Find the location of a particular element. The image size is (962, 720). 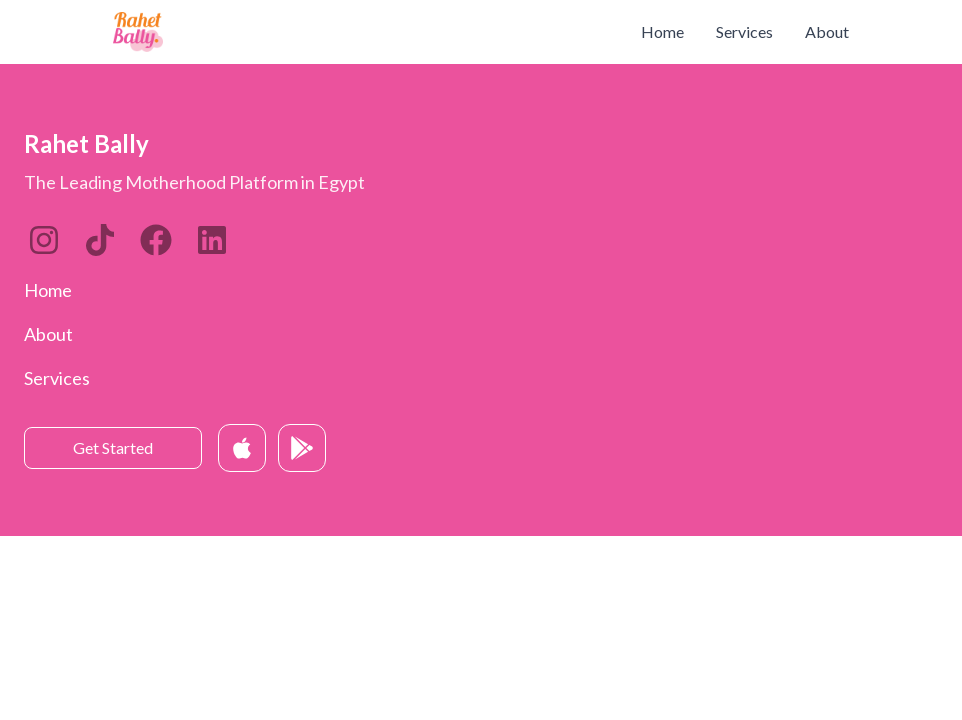

Home is located at coordinates (662, 31).